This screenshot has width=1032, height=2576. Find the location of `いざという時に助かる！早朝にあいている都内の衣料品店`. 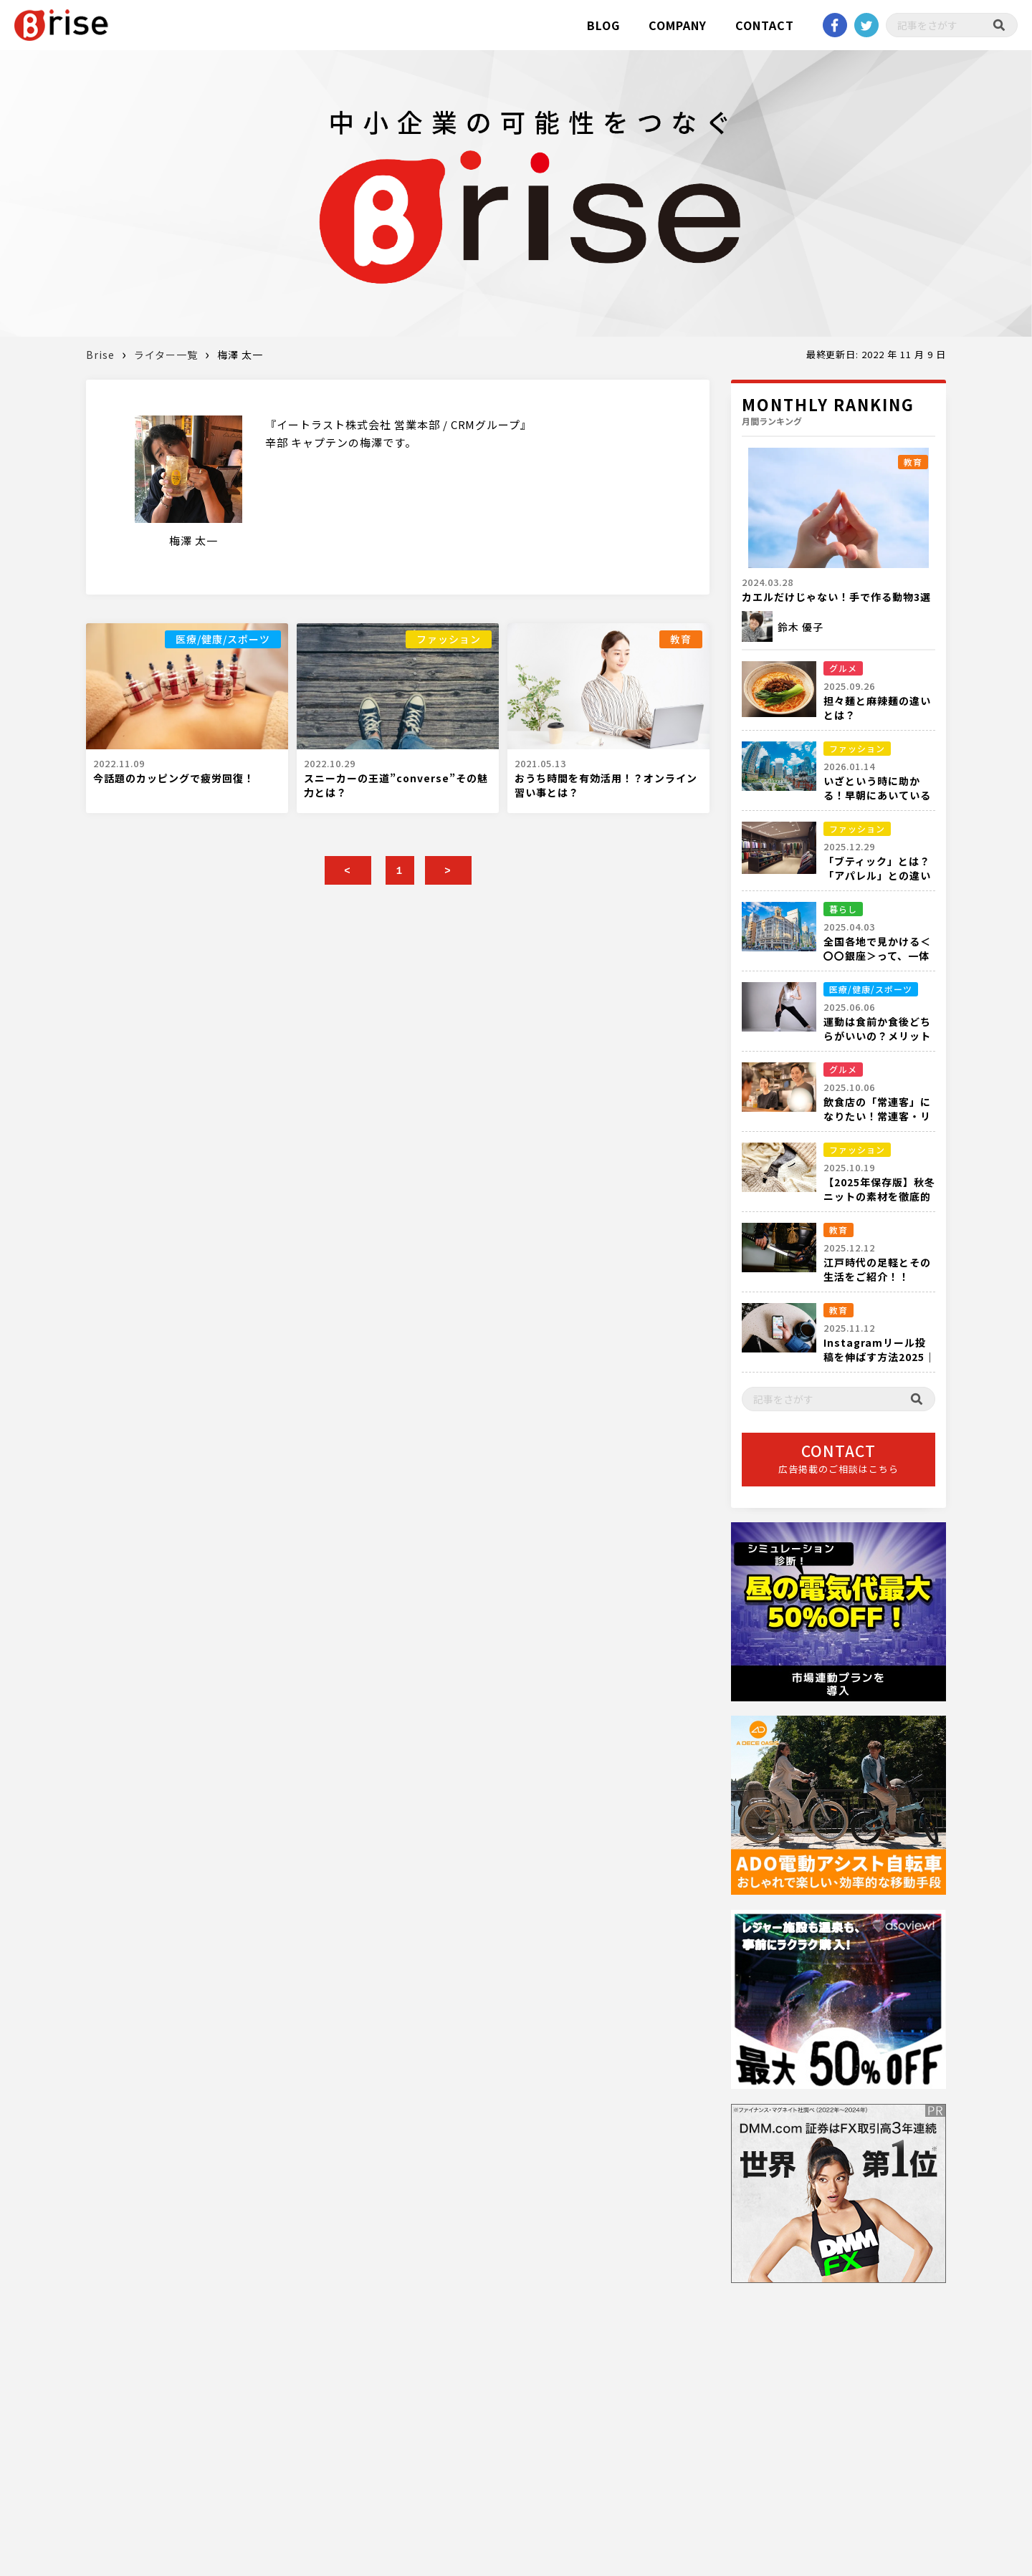

いざという時に助かる！早朝にあいている都内の衣料品店 is located at coordinates (877, 795).